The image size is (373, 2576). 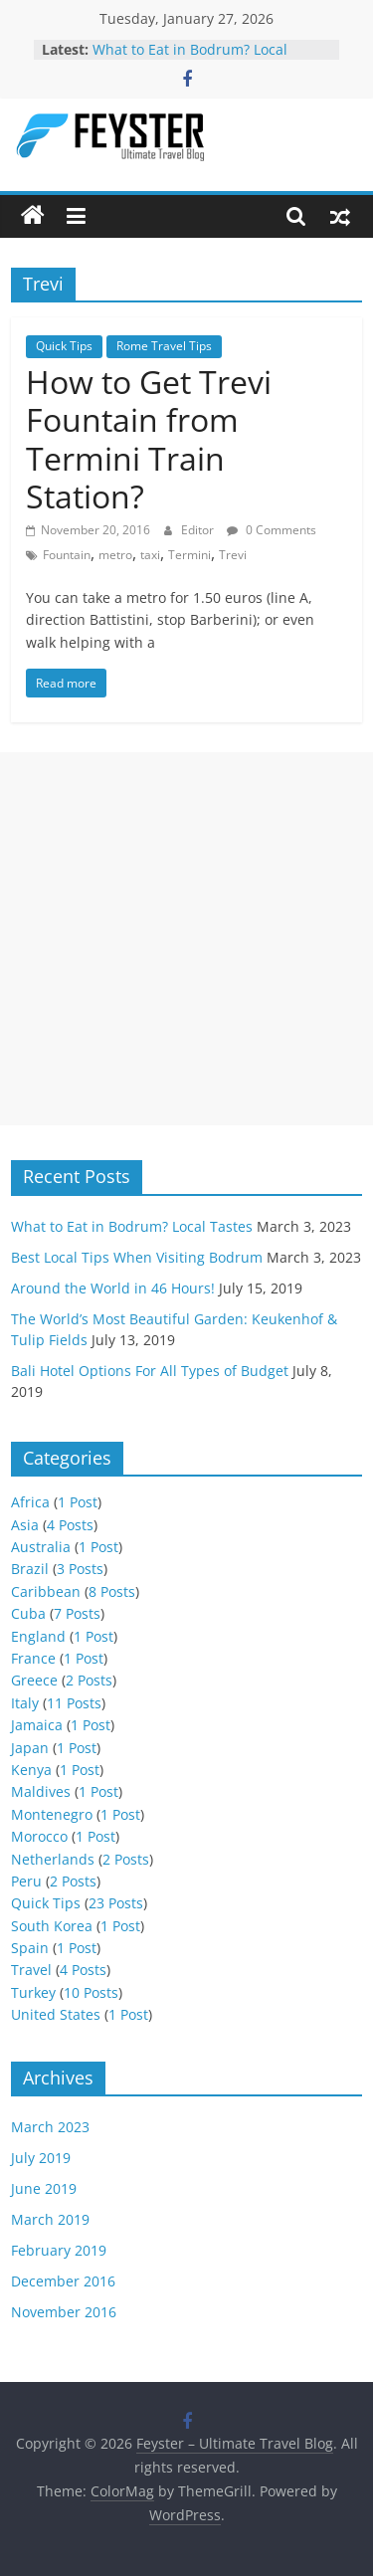 I want to click on Best Local Tips When Visiting Bodrum, so click(x=137, y=1257).